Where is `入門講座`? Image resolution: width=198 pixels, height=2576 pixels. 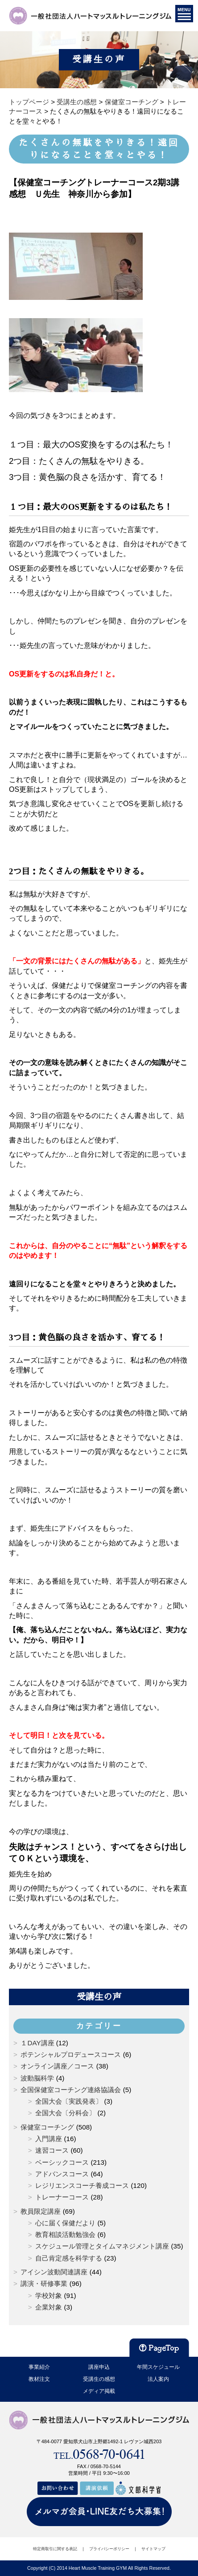 入門講座 is located at coordinates (48, 2138).